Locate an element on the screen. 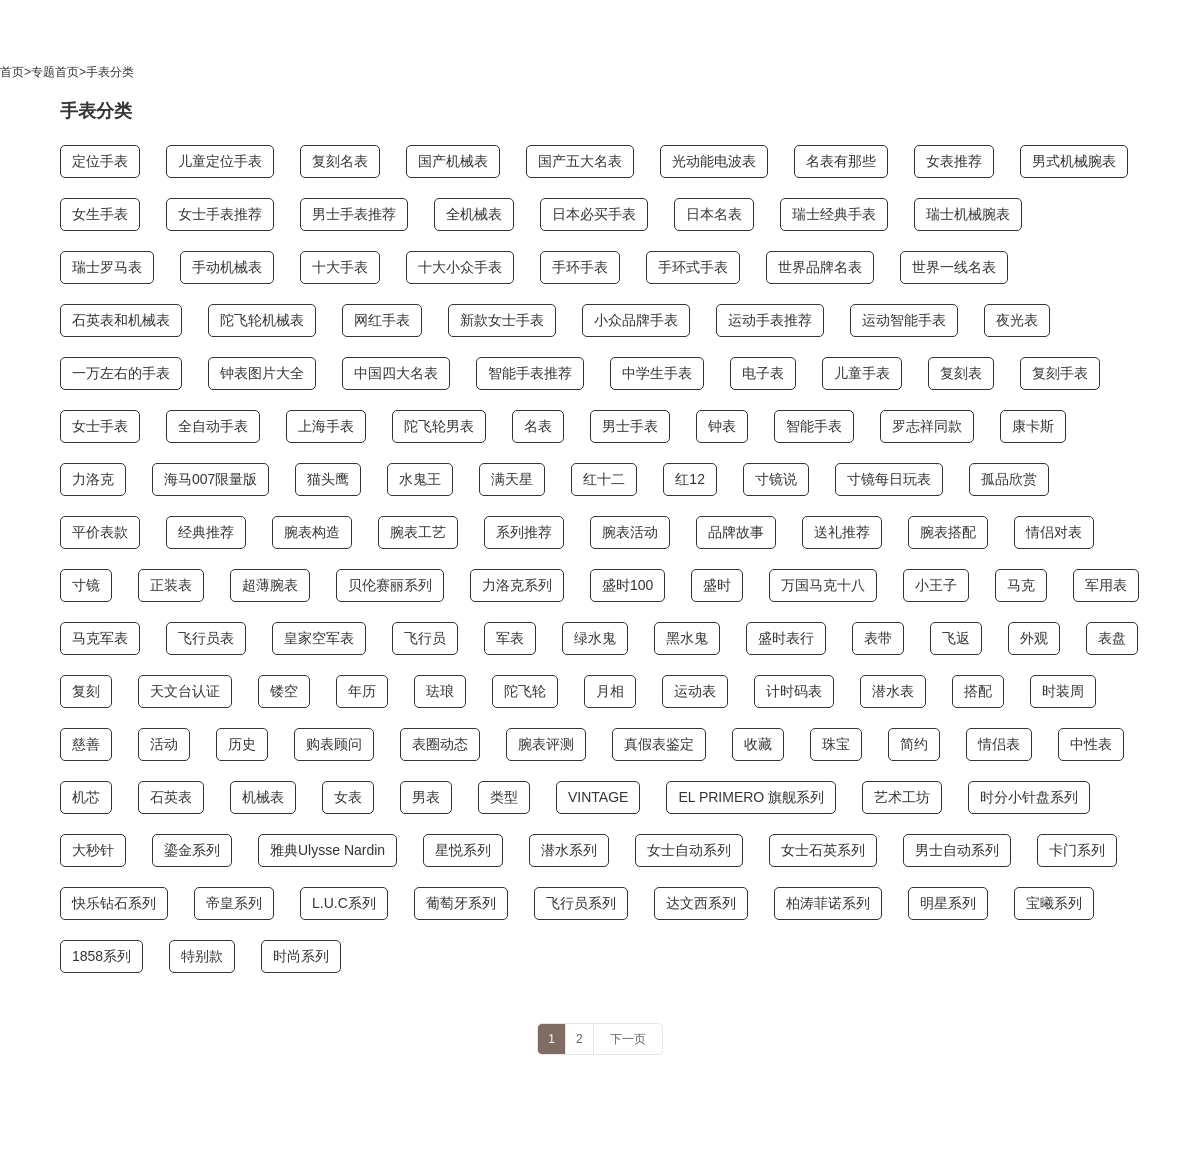 This screenshot has width=1200, height=1165. 复刻手表 is located at coordinates (1060, 373).